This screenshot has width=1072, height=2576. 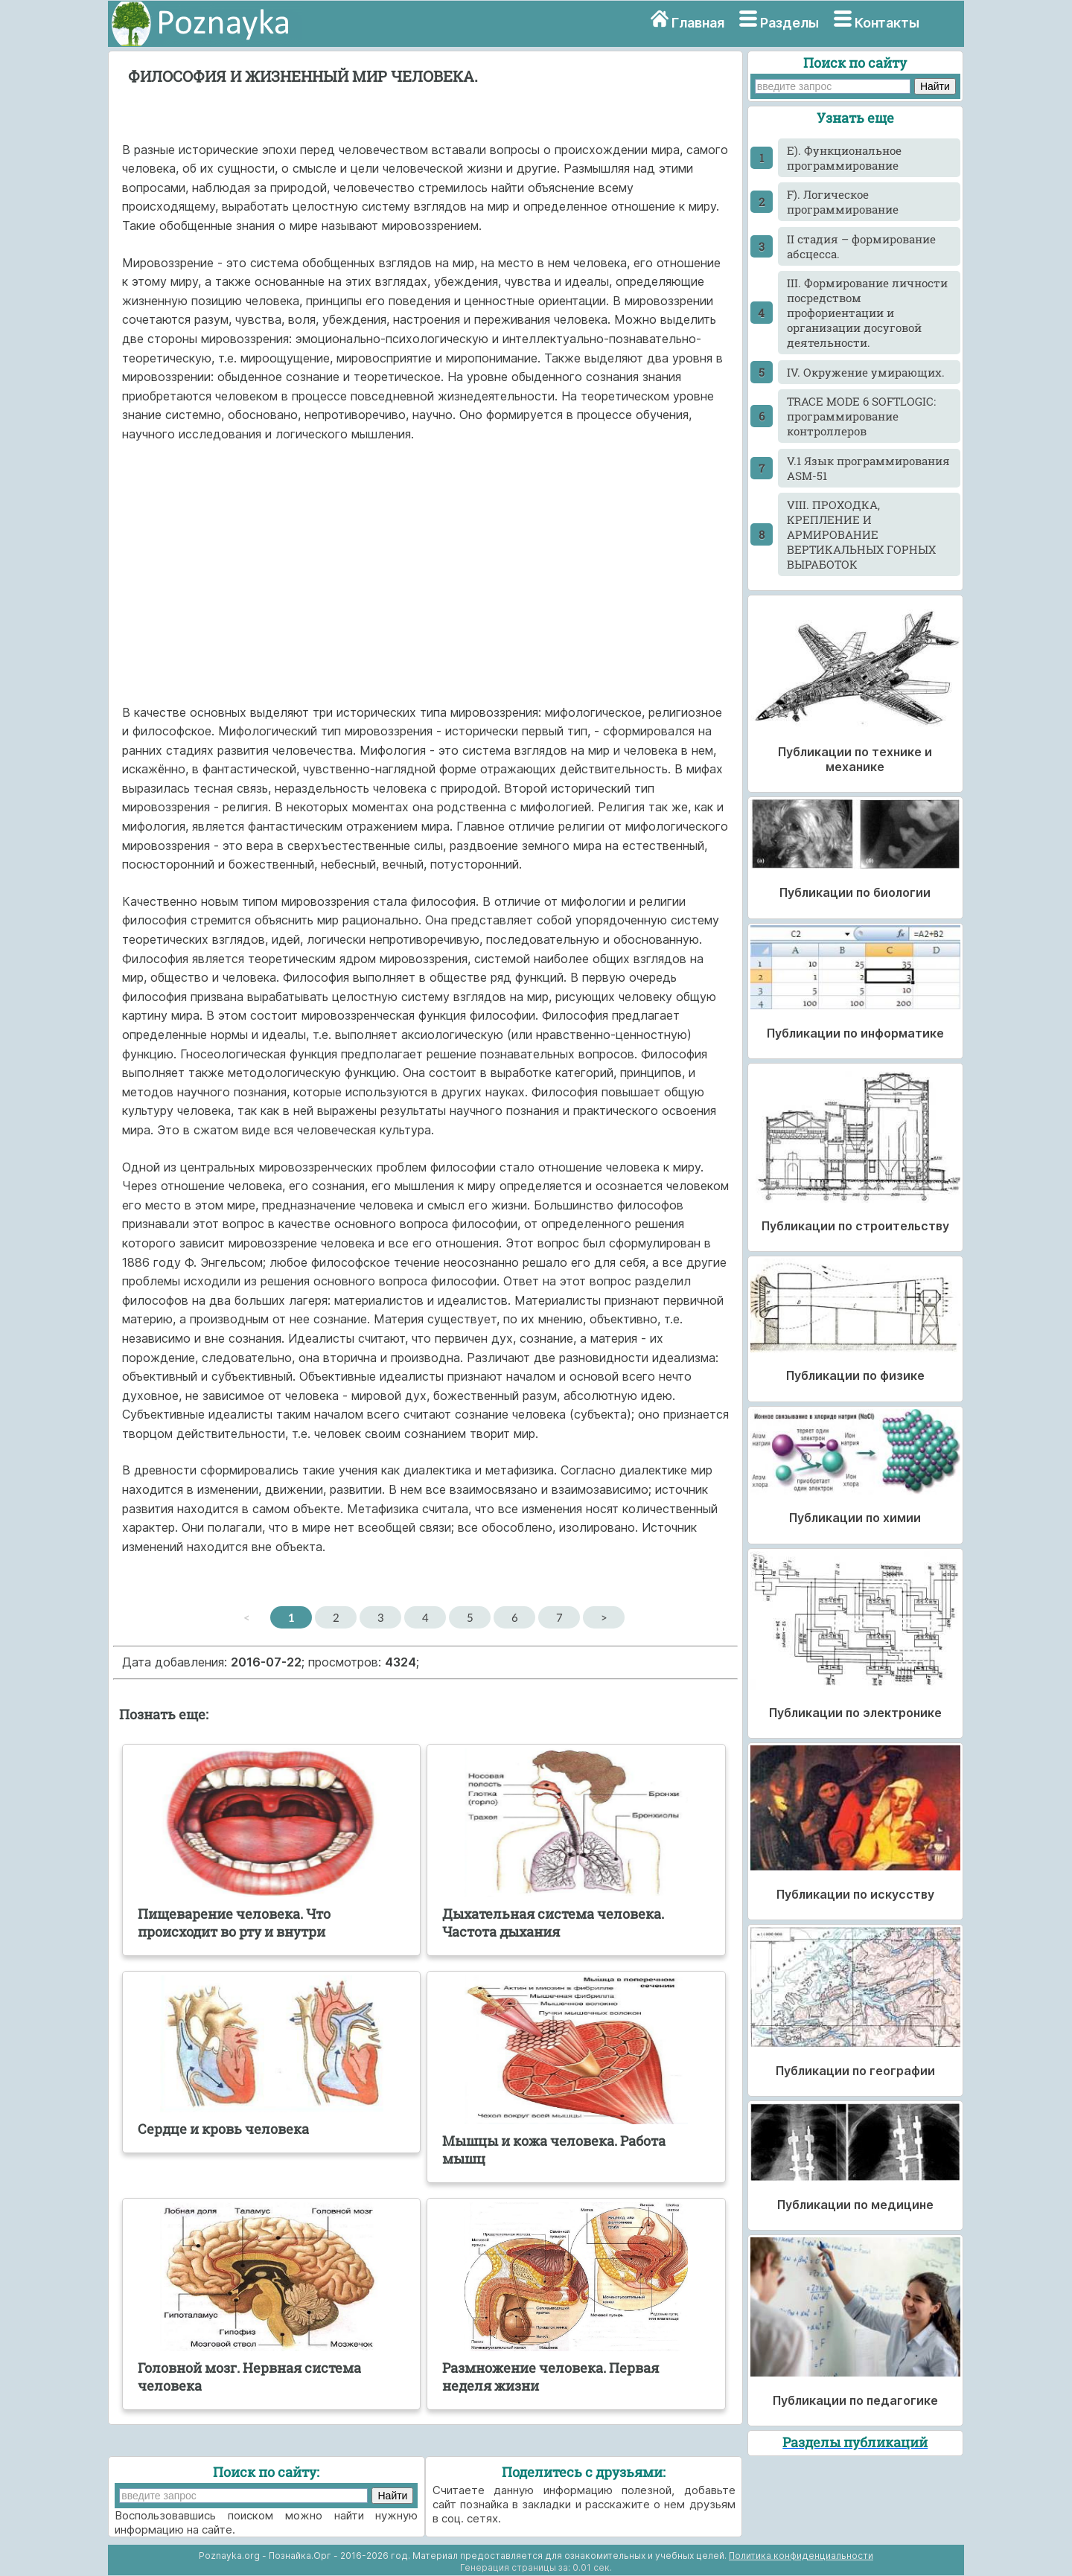 What do you see at coordinates (844, 158) in the screenshot?
I see `E). Функциональное программирование` at bounding box center [844, 158].